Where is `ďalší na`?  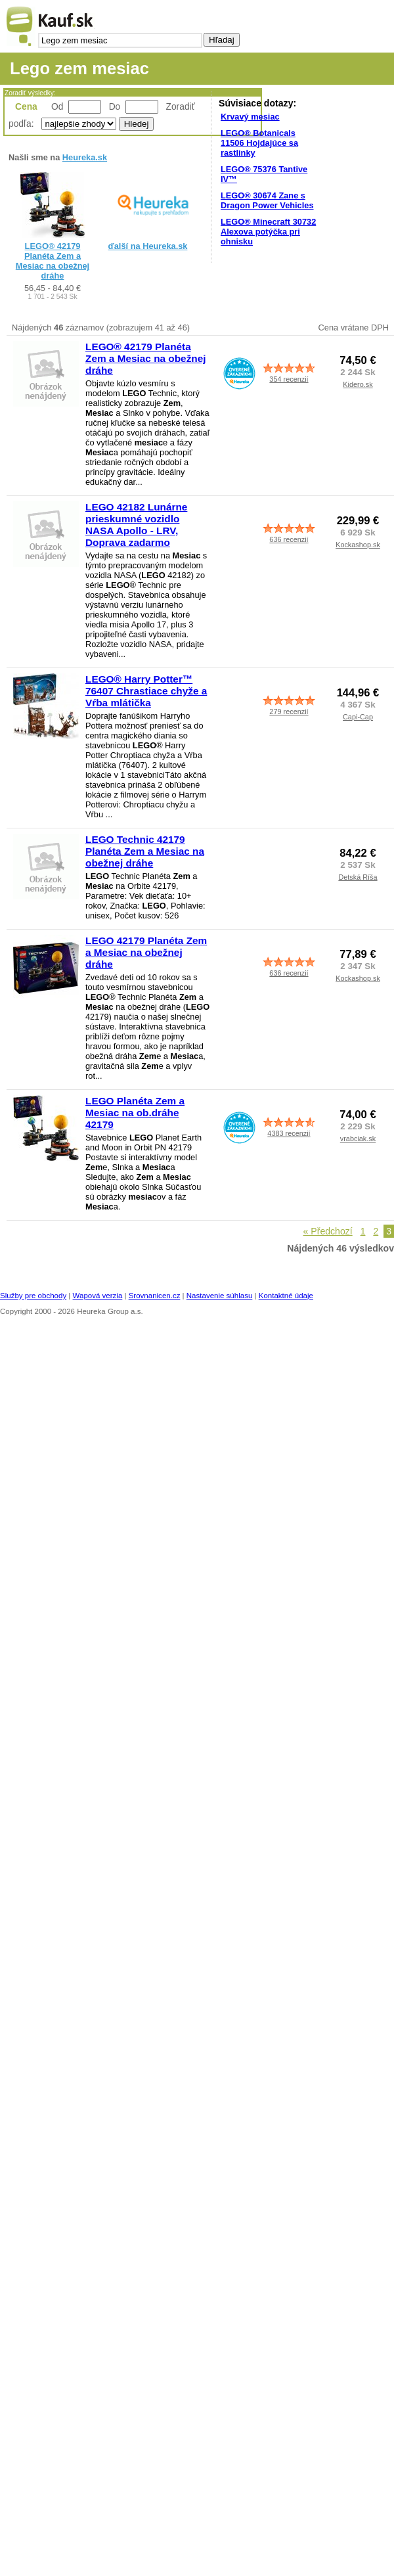 ďalší na is located at coordinates (148, 246).